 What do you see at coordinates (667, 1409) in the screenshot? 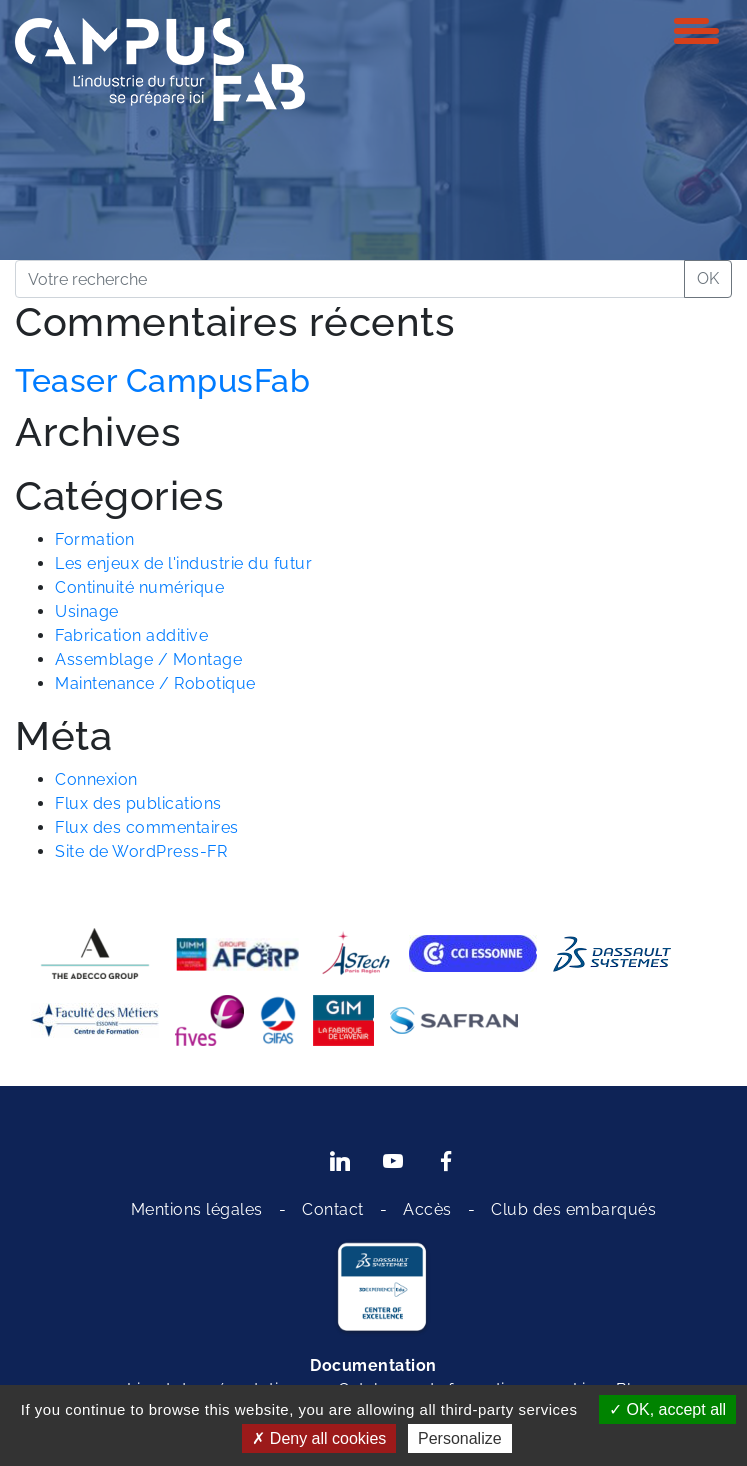
I see `OK, accept all` at bounding box center [667, 1409].